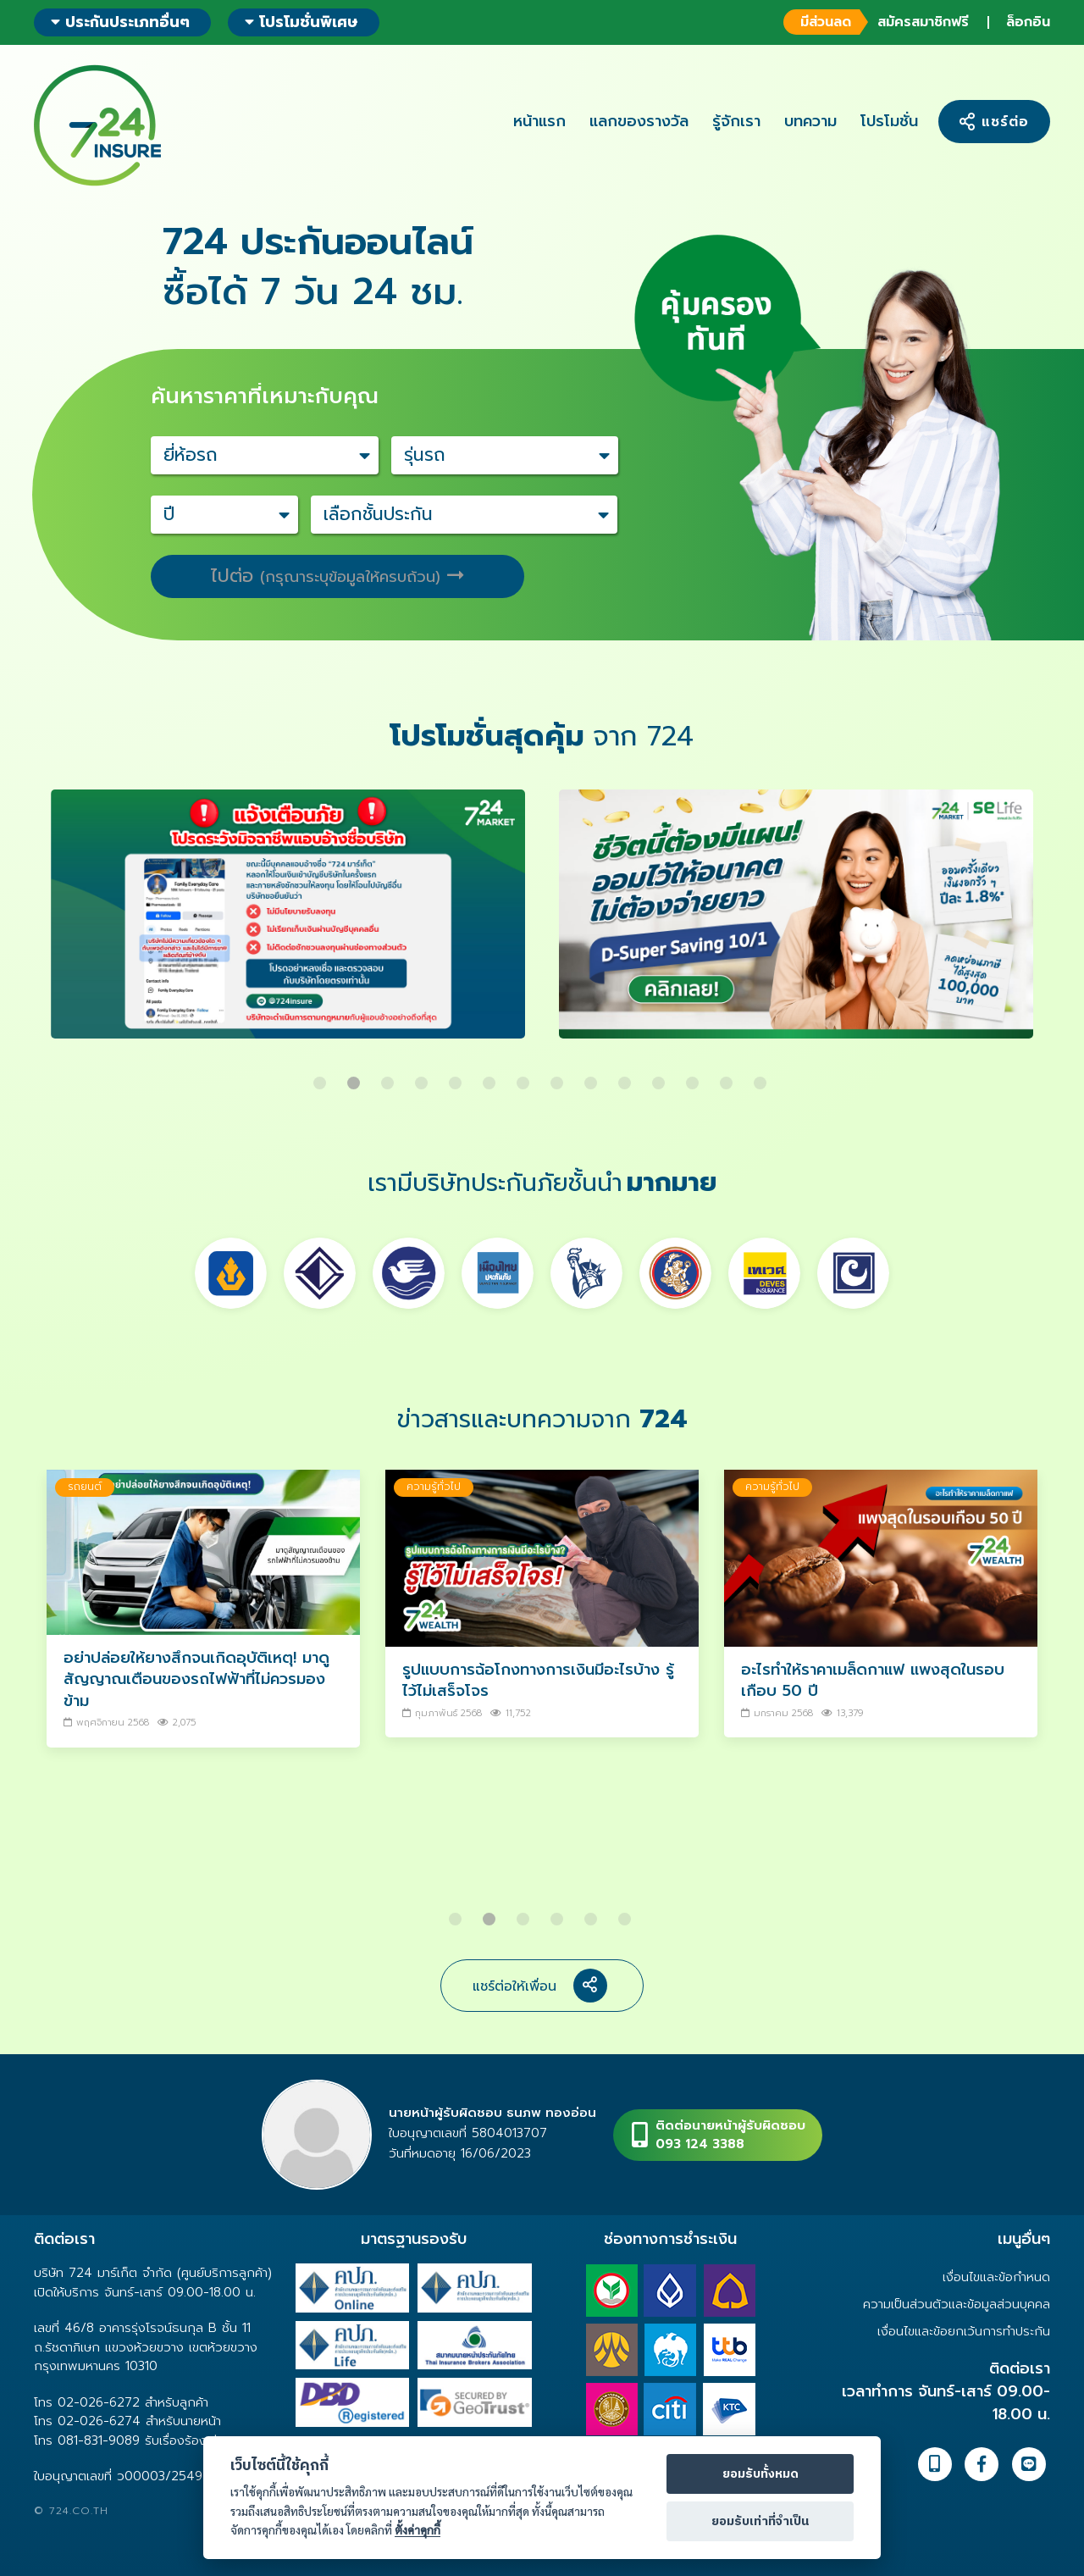  I want to click on 8 [button], so click(558, 1076).